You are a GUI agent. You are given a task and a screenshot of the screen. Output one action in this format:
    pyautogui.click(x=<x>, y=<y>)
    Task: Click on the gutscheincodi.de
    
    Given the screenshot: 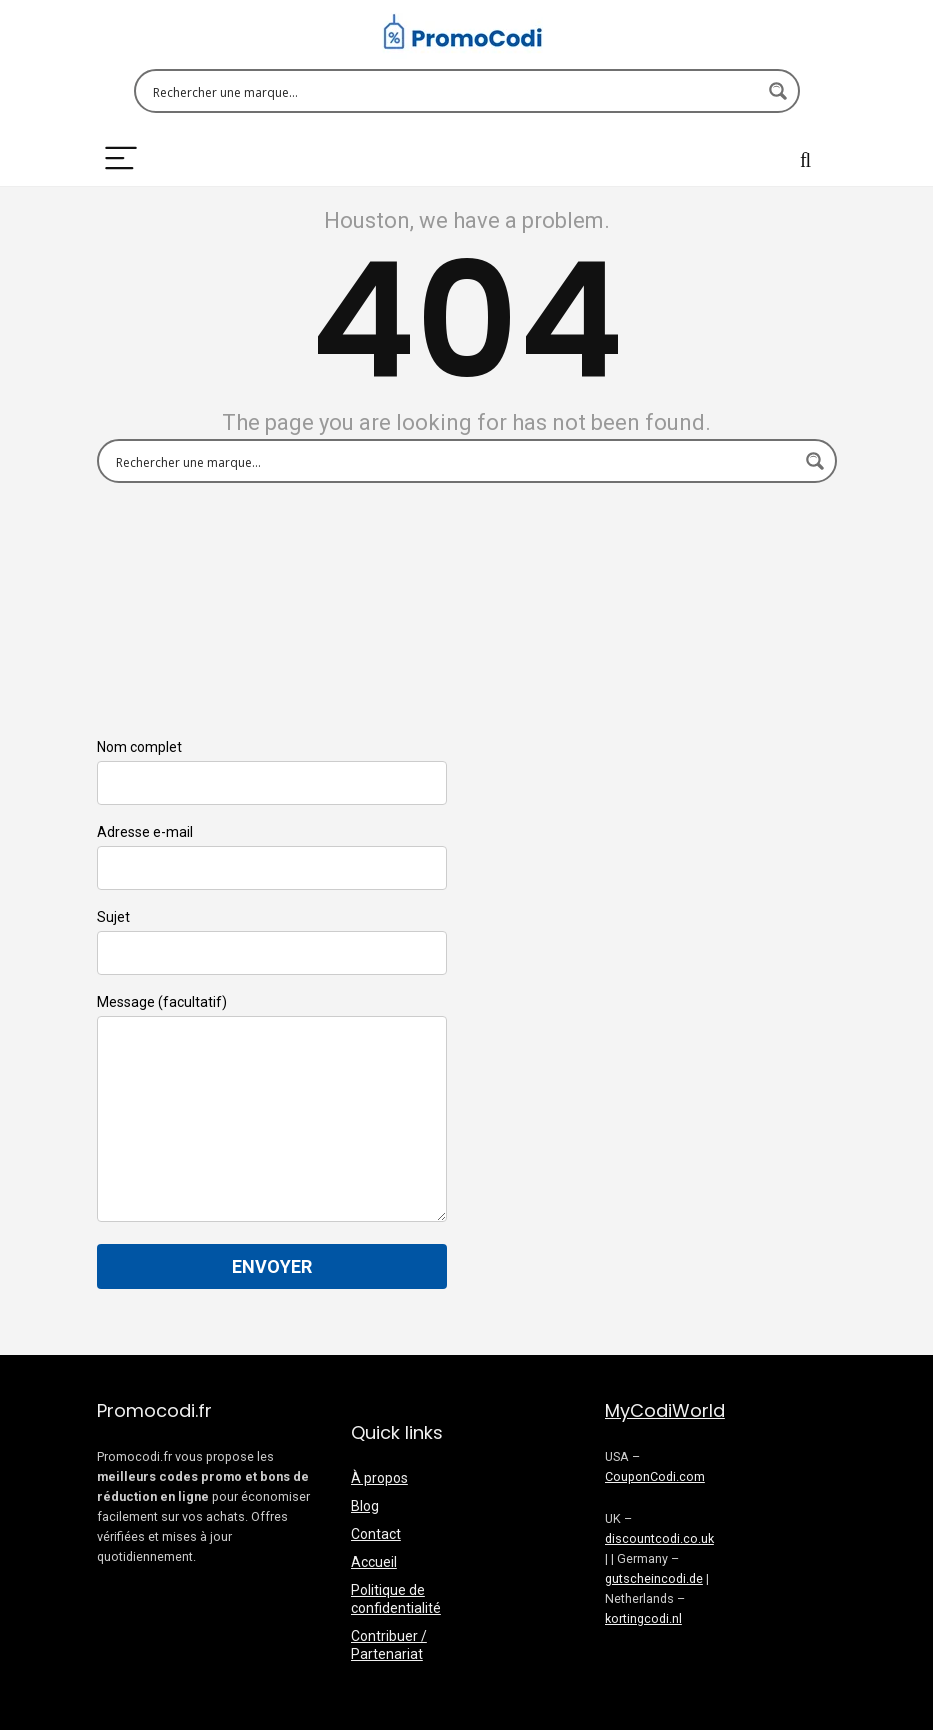 What is the action you would take?
    pyautogui.click(x=654, y=1578)
    